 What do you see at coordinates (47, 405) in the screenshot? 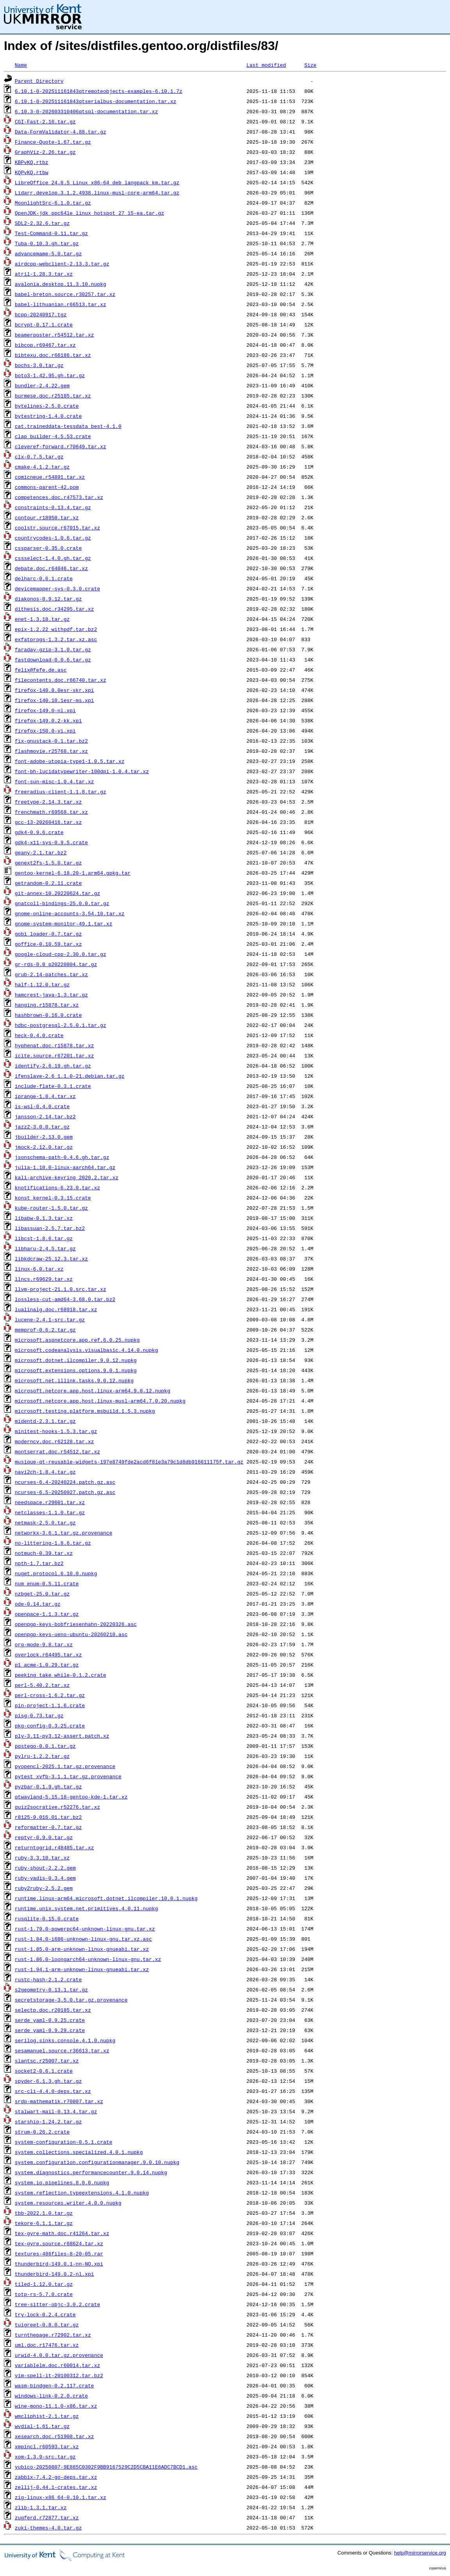
I see `bytelines-2.5.0.crate` at bounding box center [47, 405].